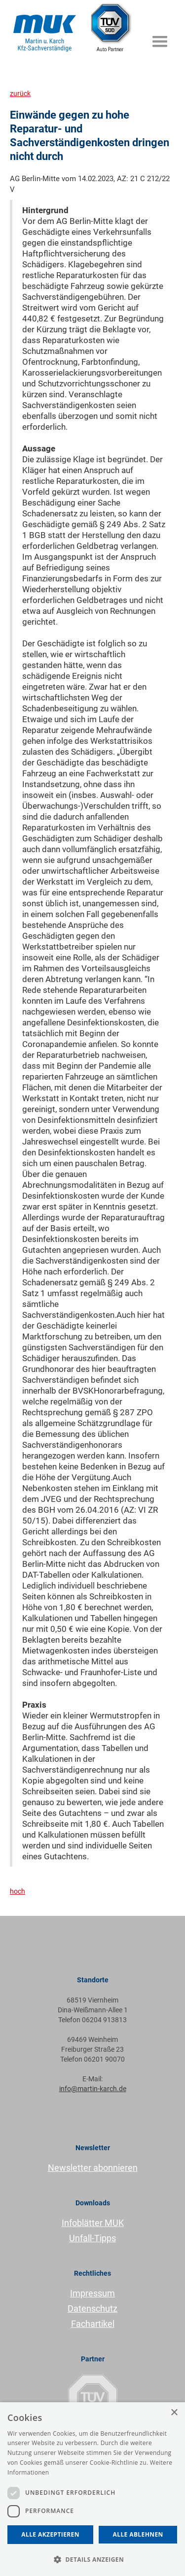 This screenshot has width=185, height=2576. Describe the element at coordinates (93, 2168) in the screenshot. I see `Newsletter abonnieren` at that location.